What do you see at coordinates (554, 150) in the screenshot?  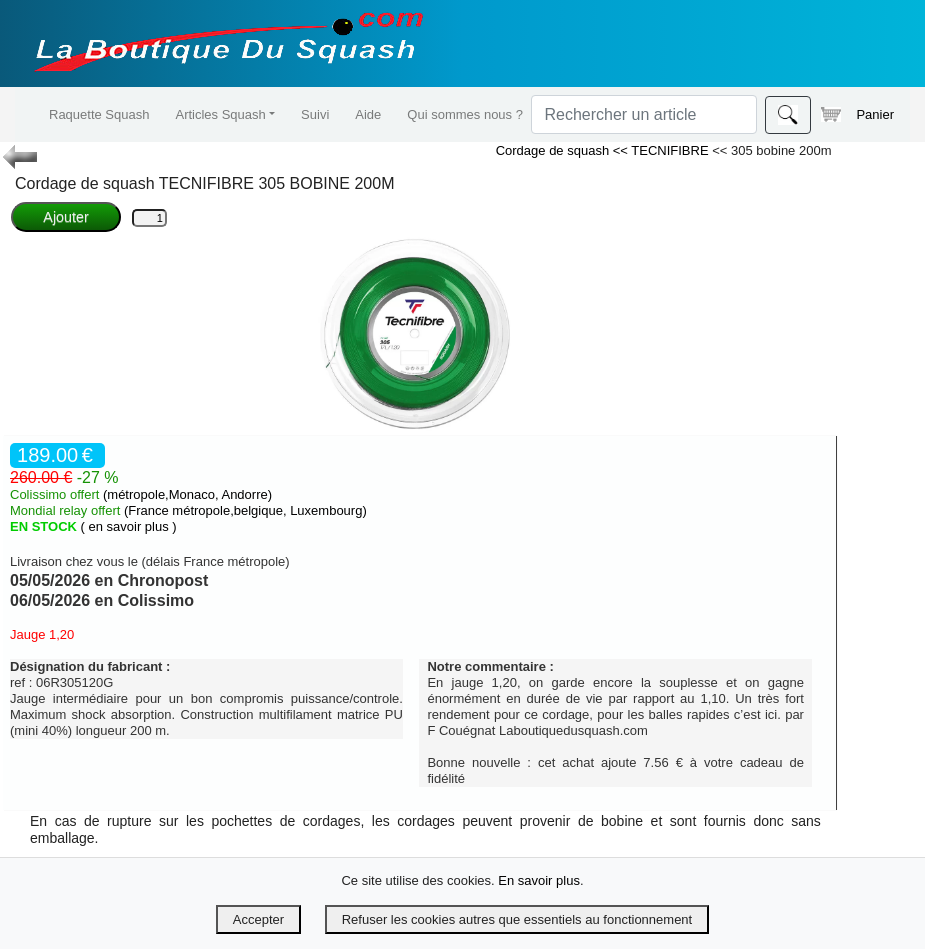 I see `Cordage de squash` at bounding box center [554, 150].